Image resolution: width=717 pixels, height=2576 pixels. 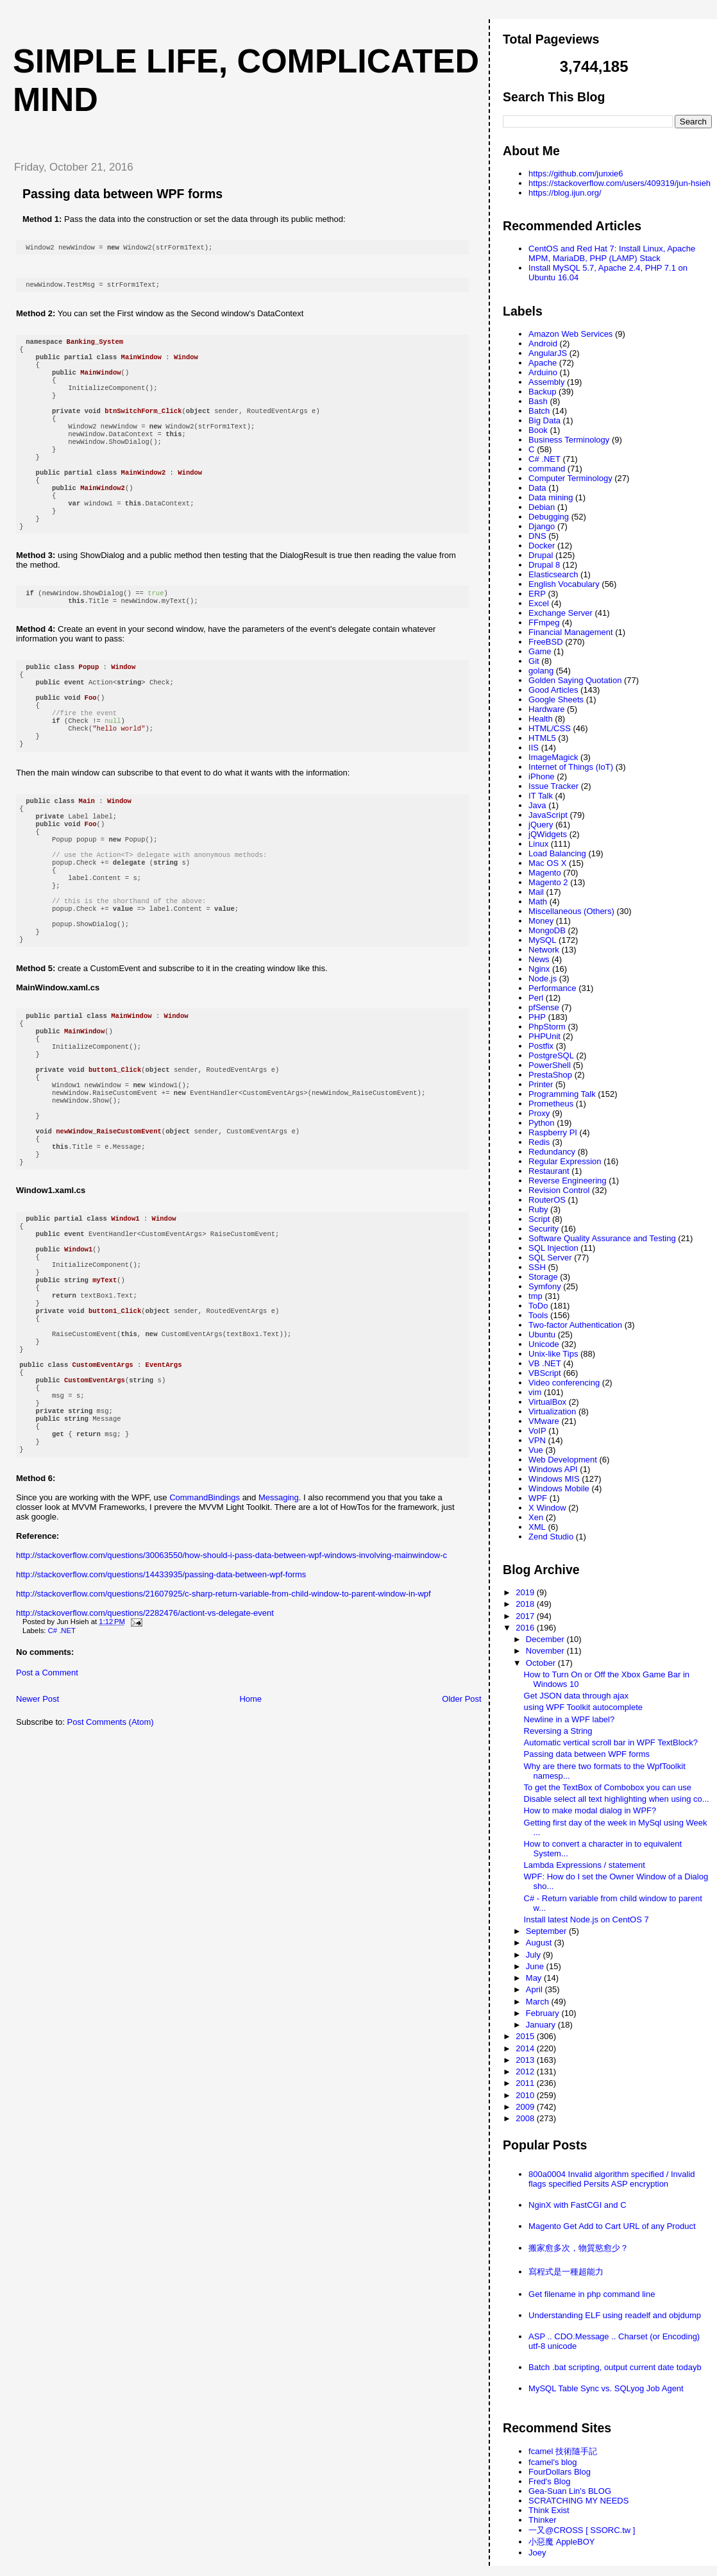 What do you see at coordinates (547, 1508) in the screenshot?
I see `X Window` at bounding box center [547, 1508].